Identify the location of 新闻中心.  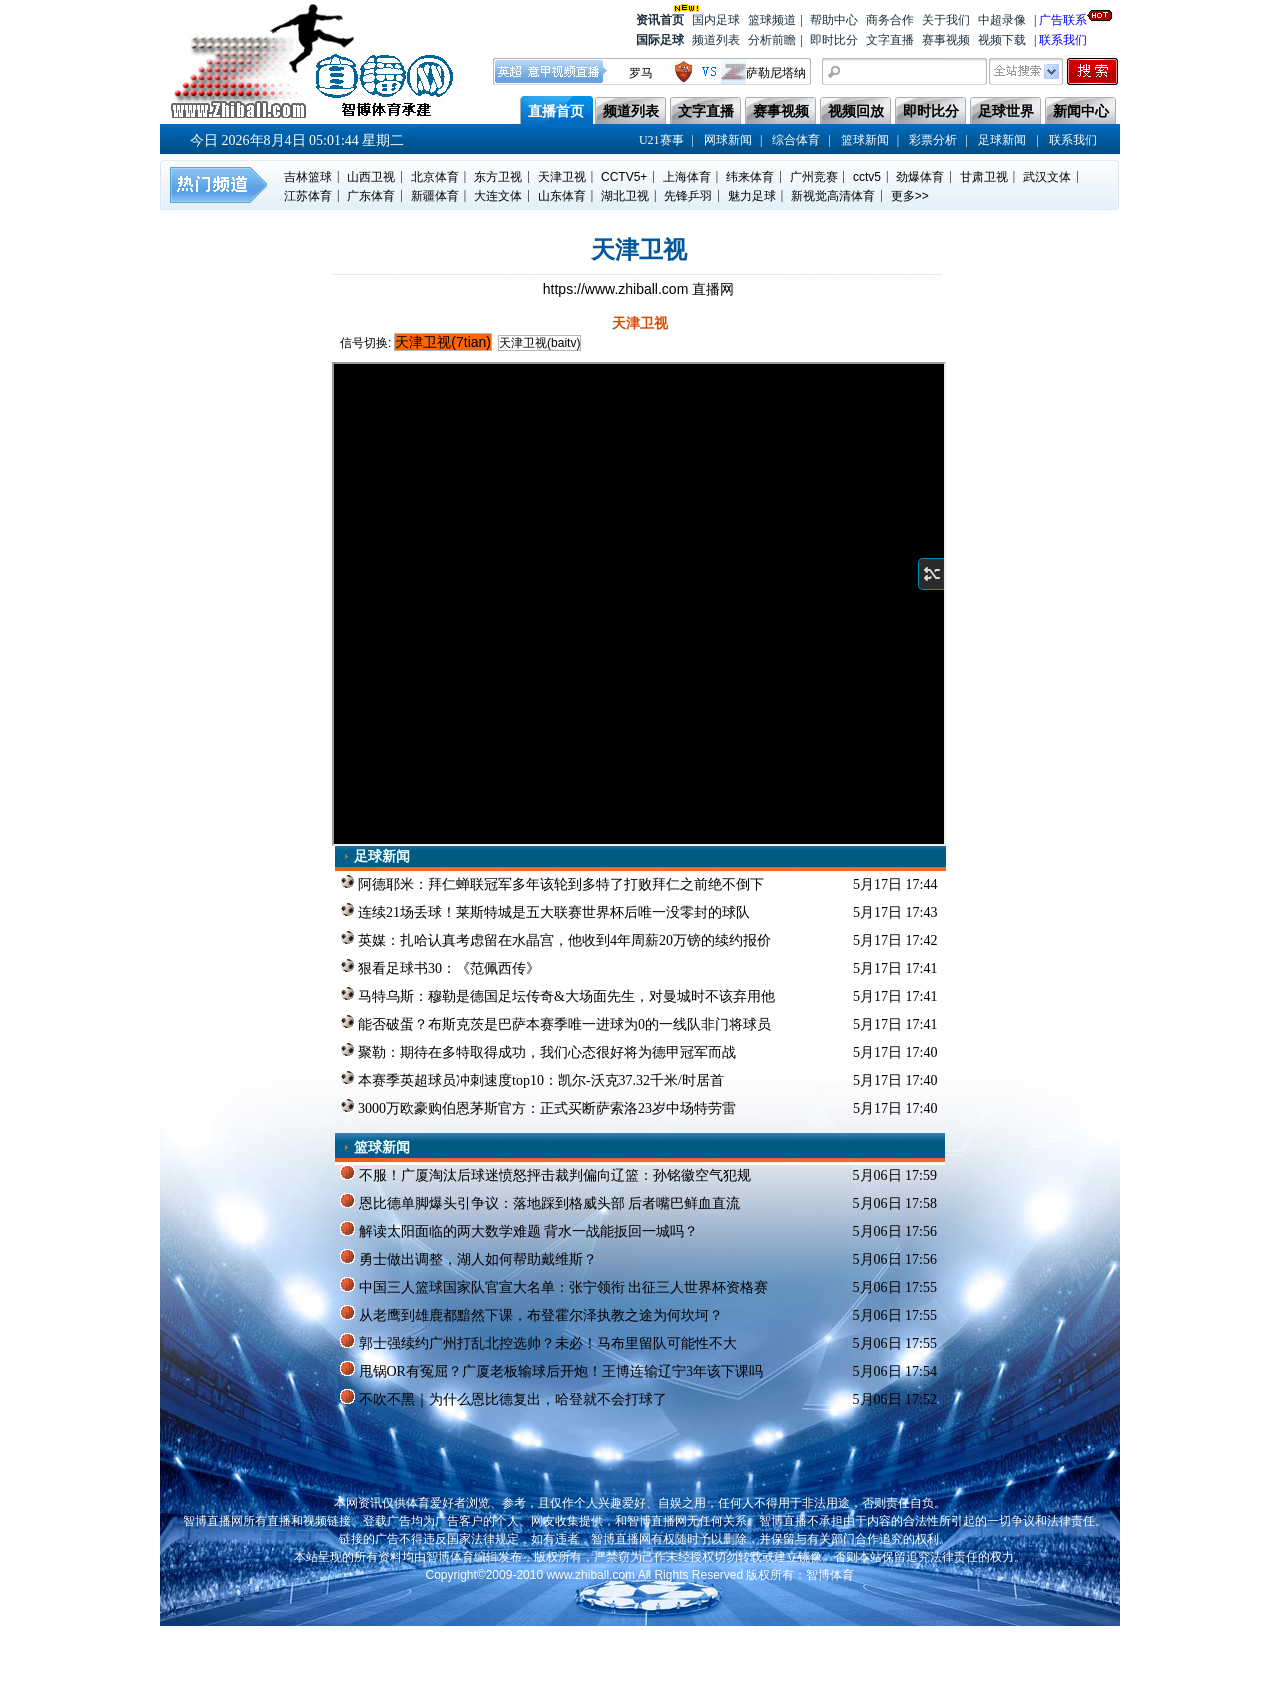
(1081, 111).